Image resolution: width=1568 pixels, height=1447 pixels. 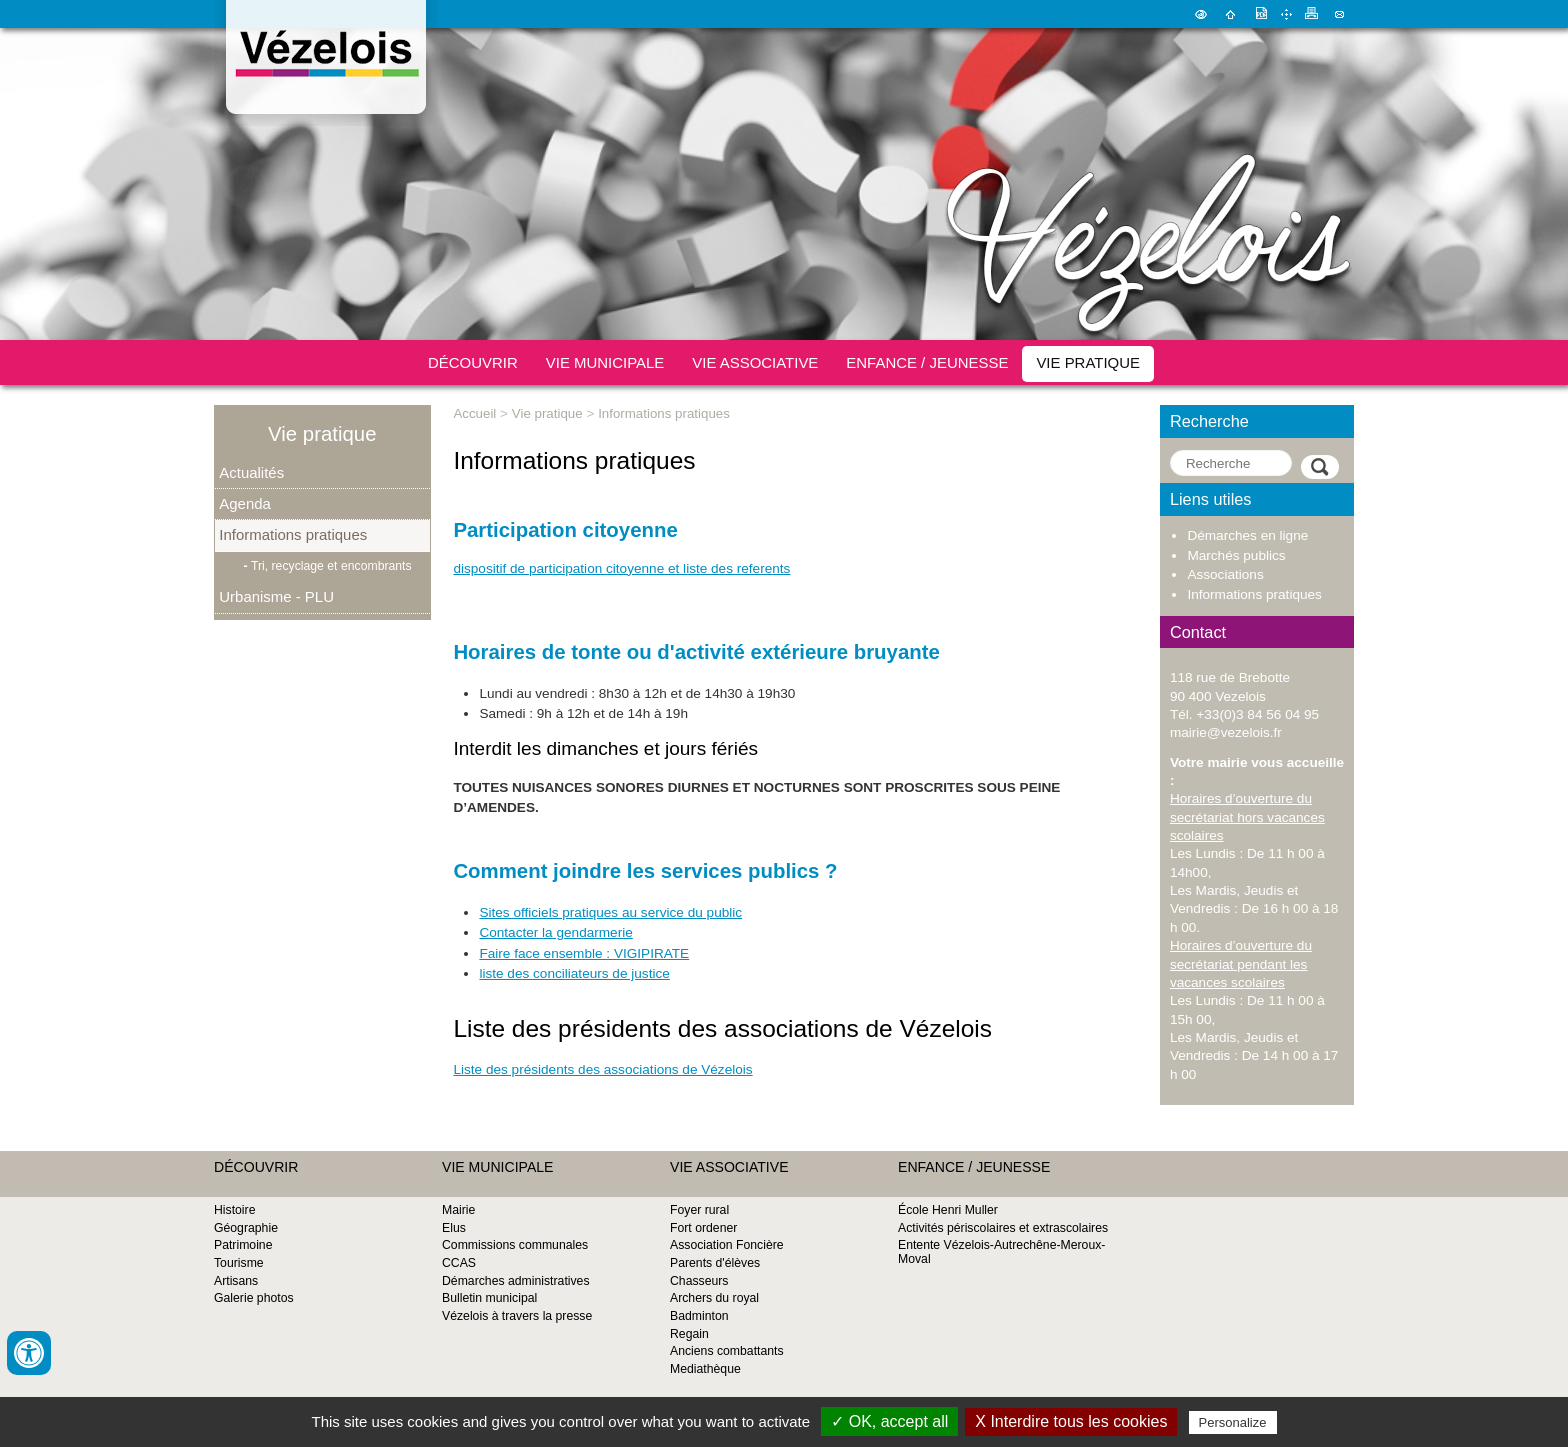 I want to click on Urbanisme - PLU, so click(x=276, y=596).